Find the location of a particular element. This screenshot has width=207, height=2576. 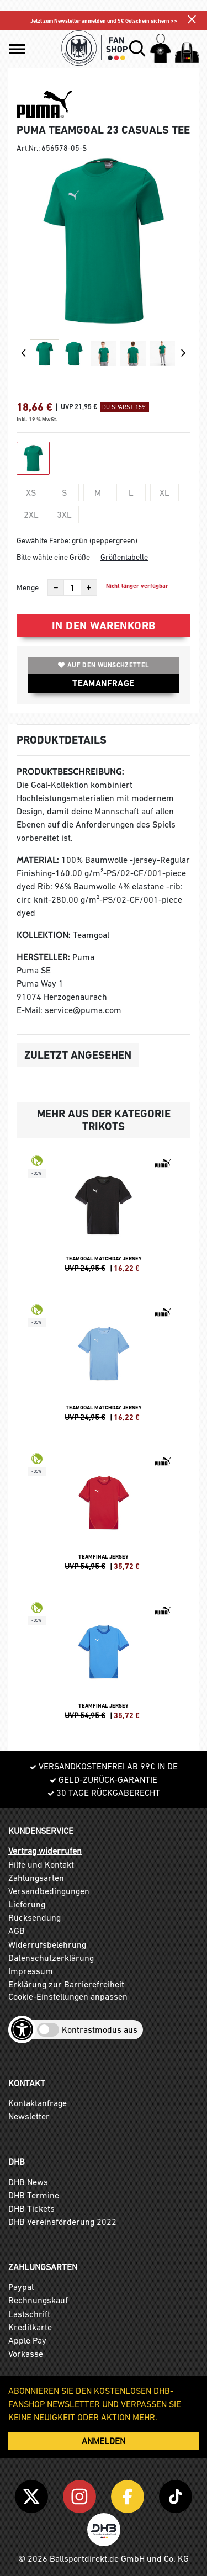

Größentabelle is located at coordinates (124, 557).